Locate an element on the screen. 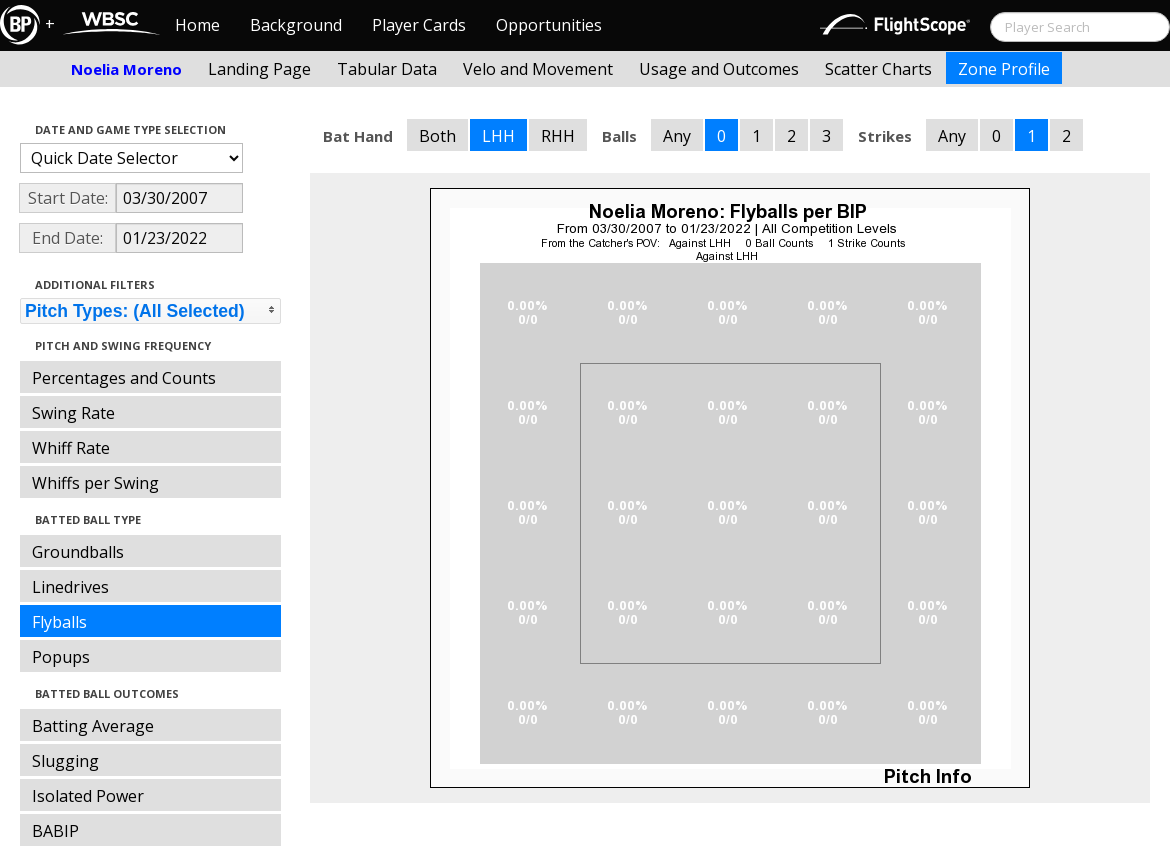 The width and height of the screenshot is (1170, 867). Landing Page is located at coordinates (259, 69).